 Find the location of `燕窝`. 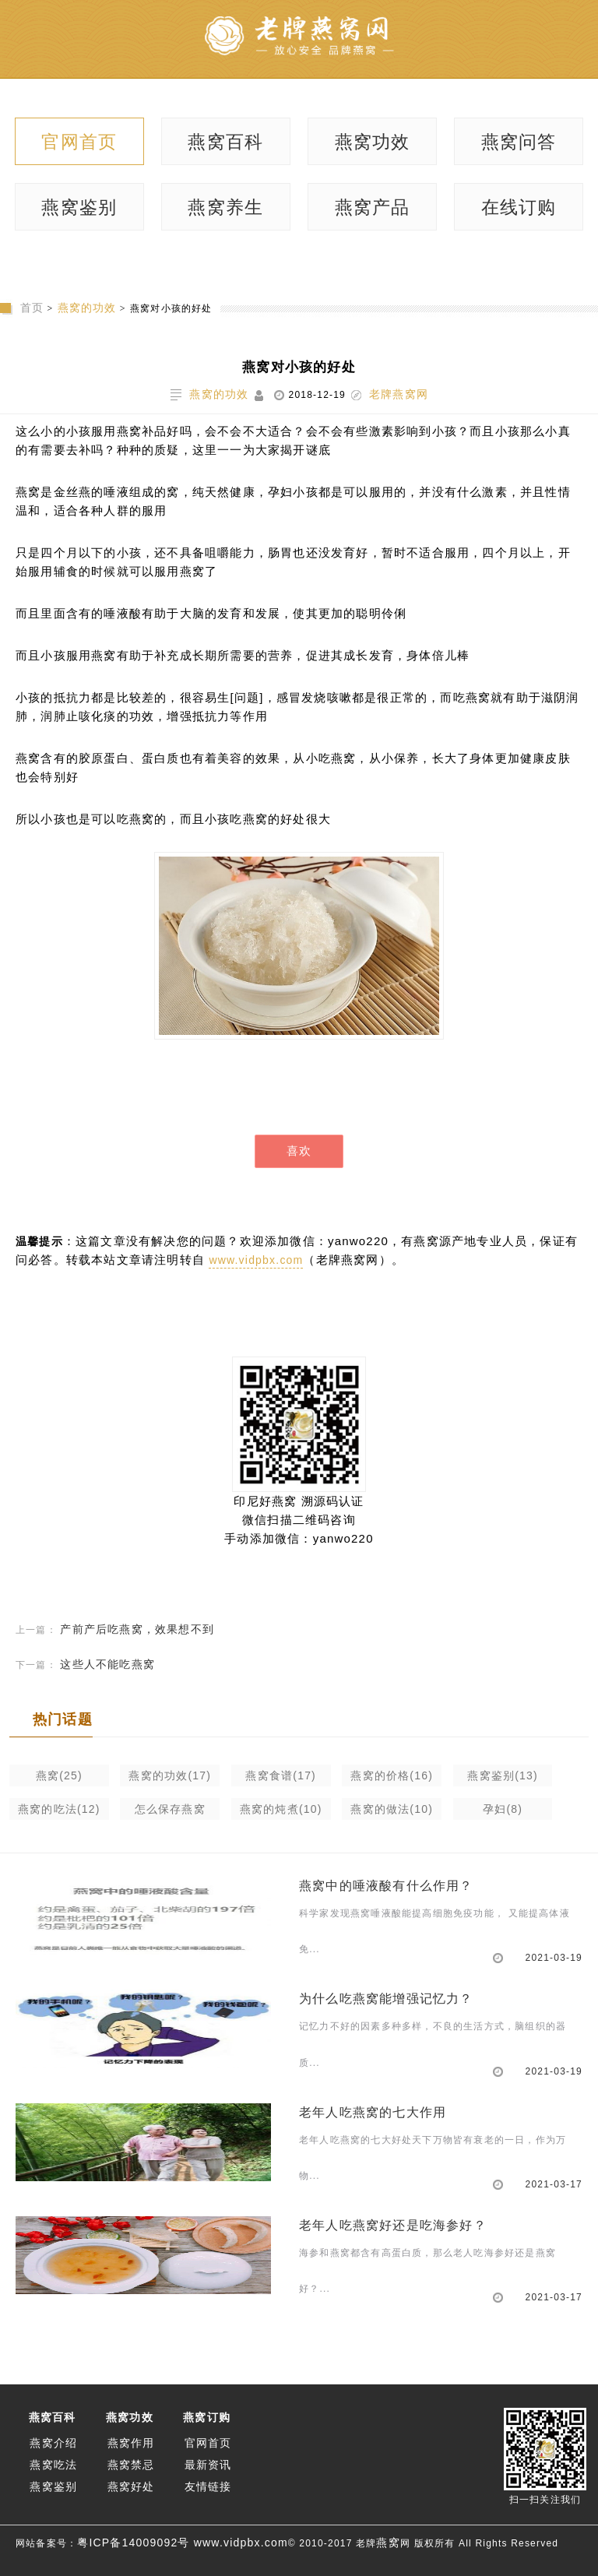

燕窝 is located at coordinates (387, 2542).